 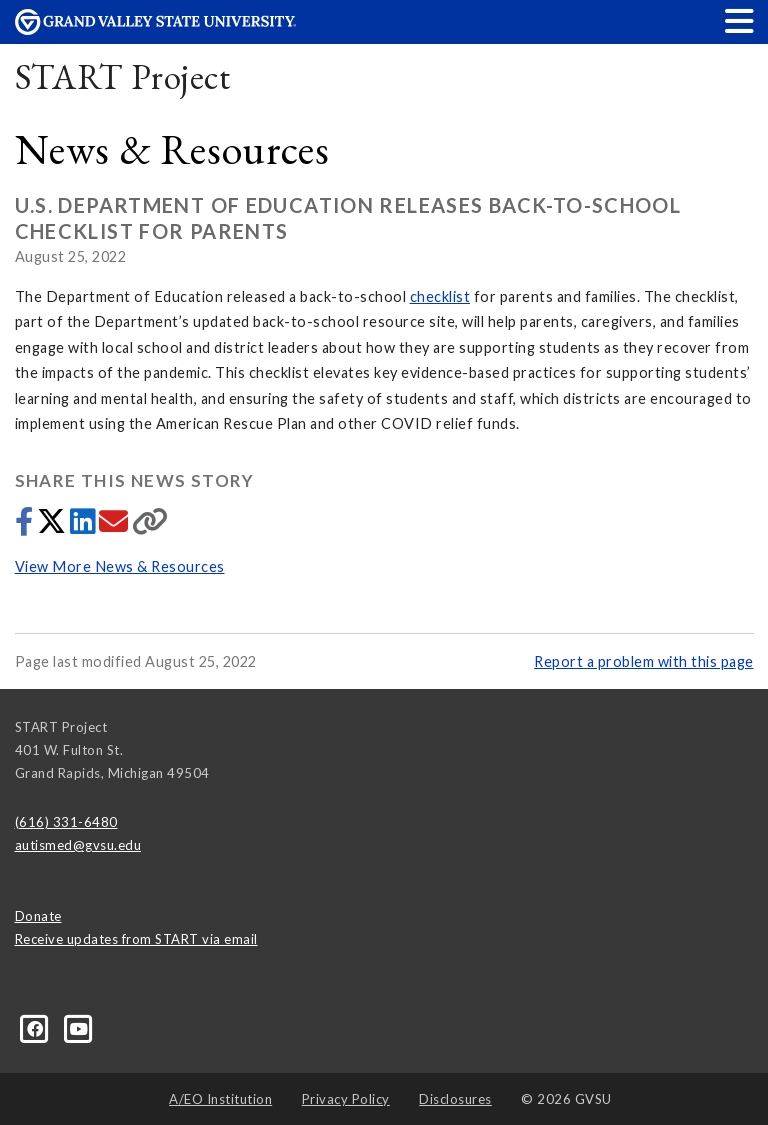 I want to click on [Share to Facebook], so click(x=26, y=526).